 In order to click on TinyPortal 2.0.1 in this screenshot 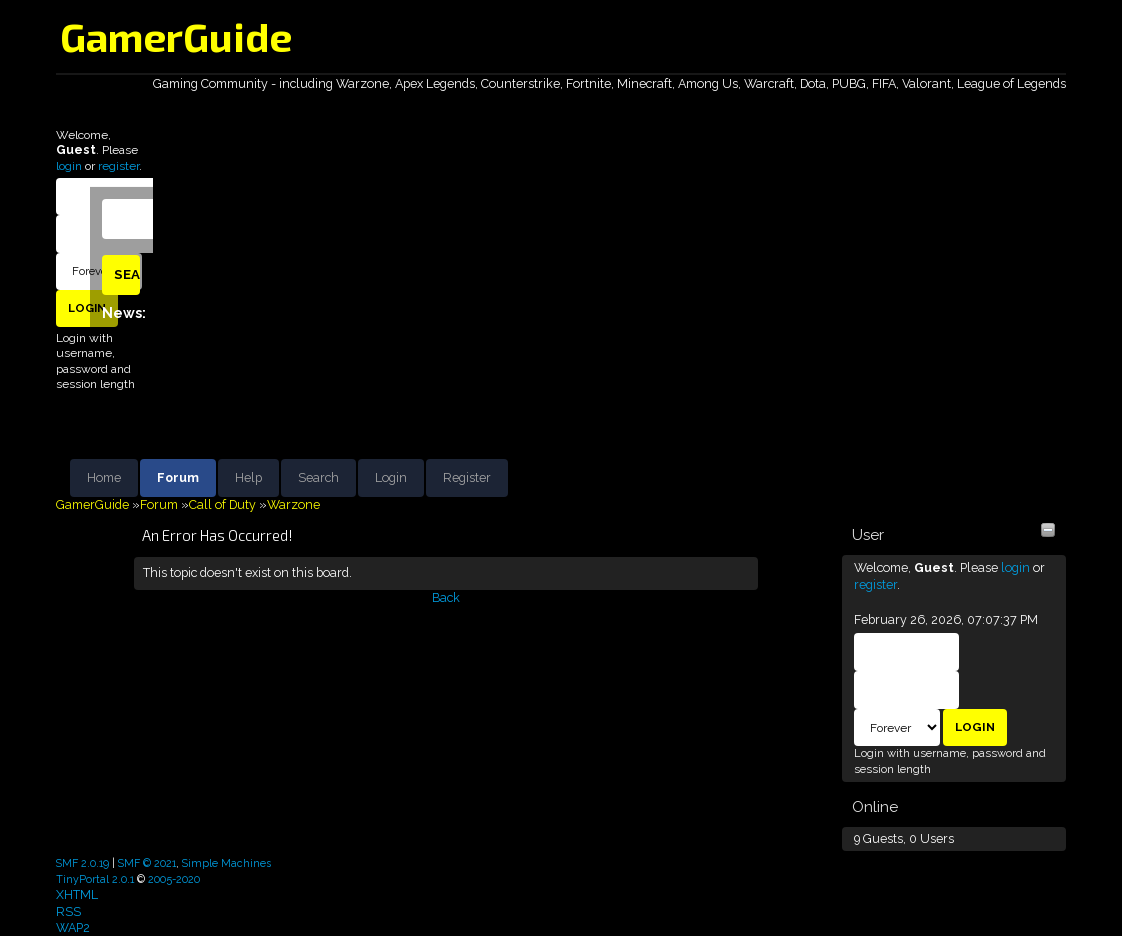, I will do `click(95, 879)`.